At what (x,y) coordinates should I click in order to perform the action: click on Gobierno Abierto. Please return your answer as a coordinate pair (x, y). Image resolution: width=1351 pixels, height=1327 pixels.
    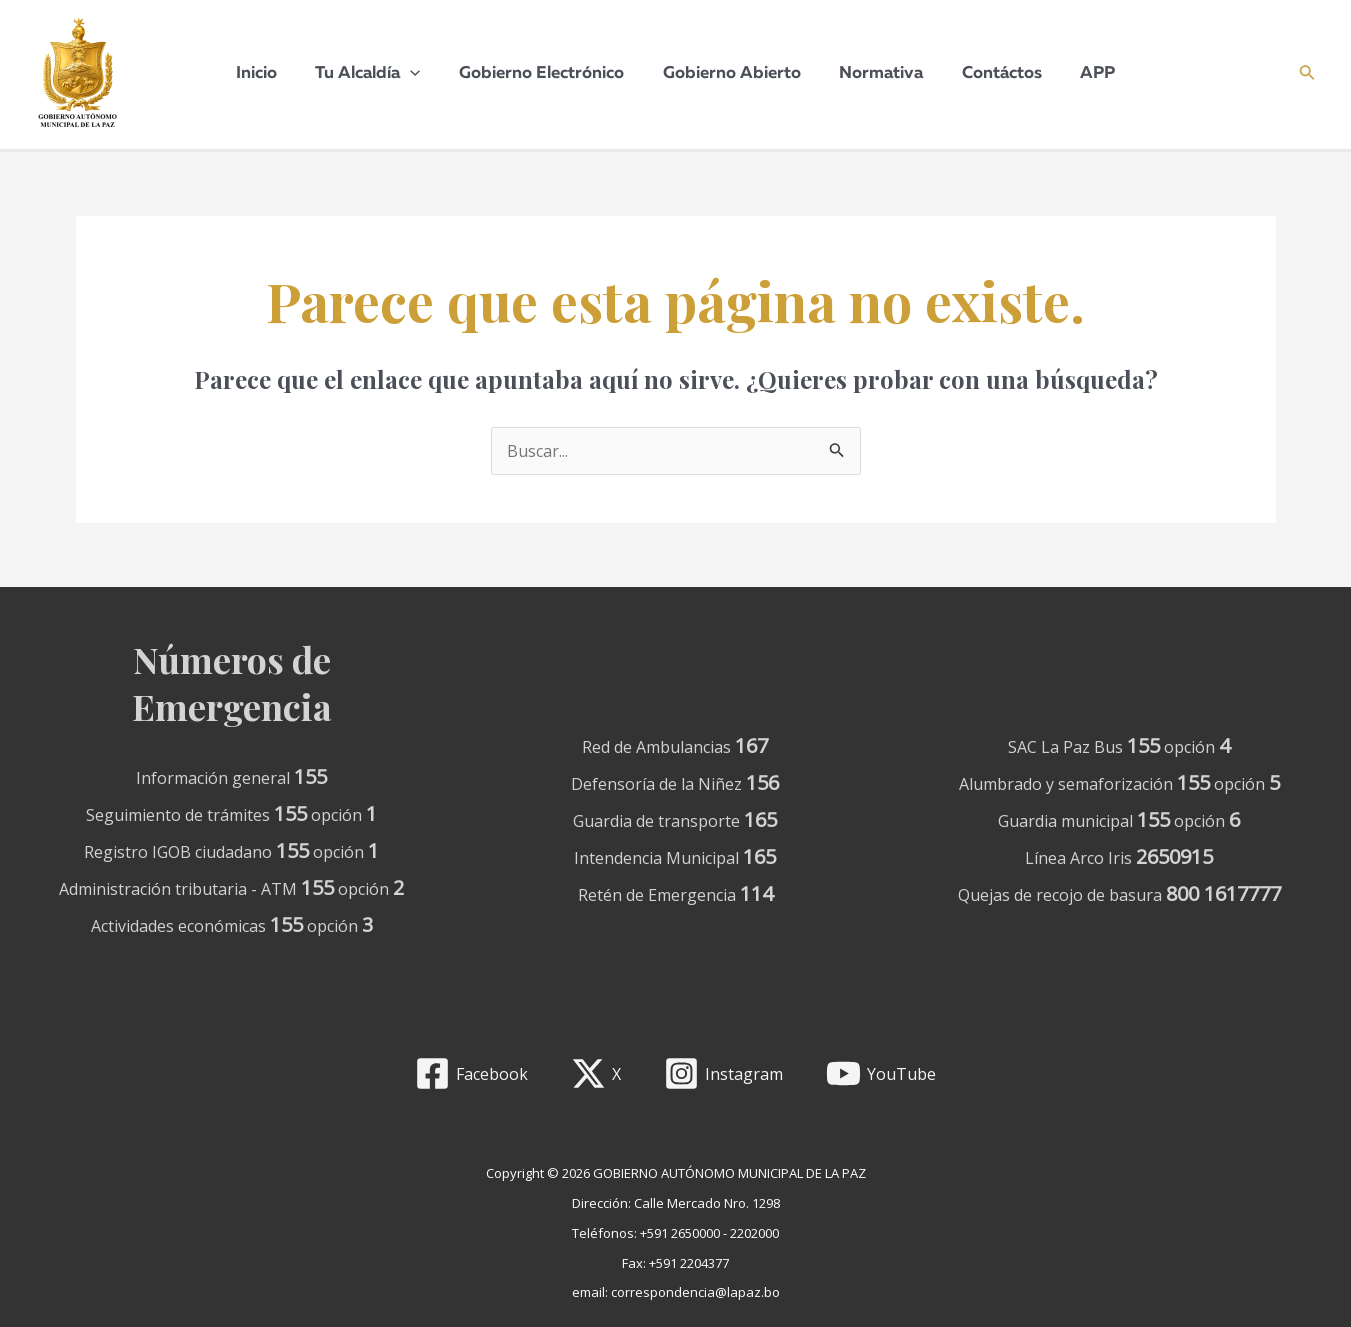
    Looking at the image, I should click on (732, 73).